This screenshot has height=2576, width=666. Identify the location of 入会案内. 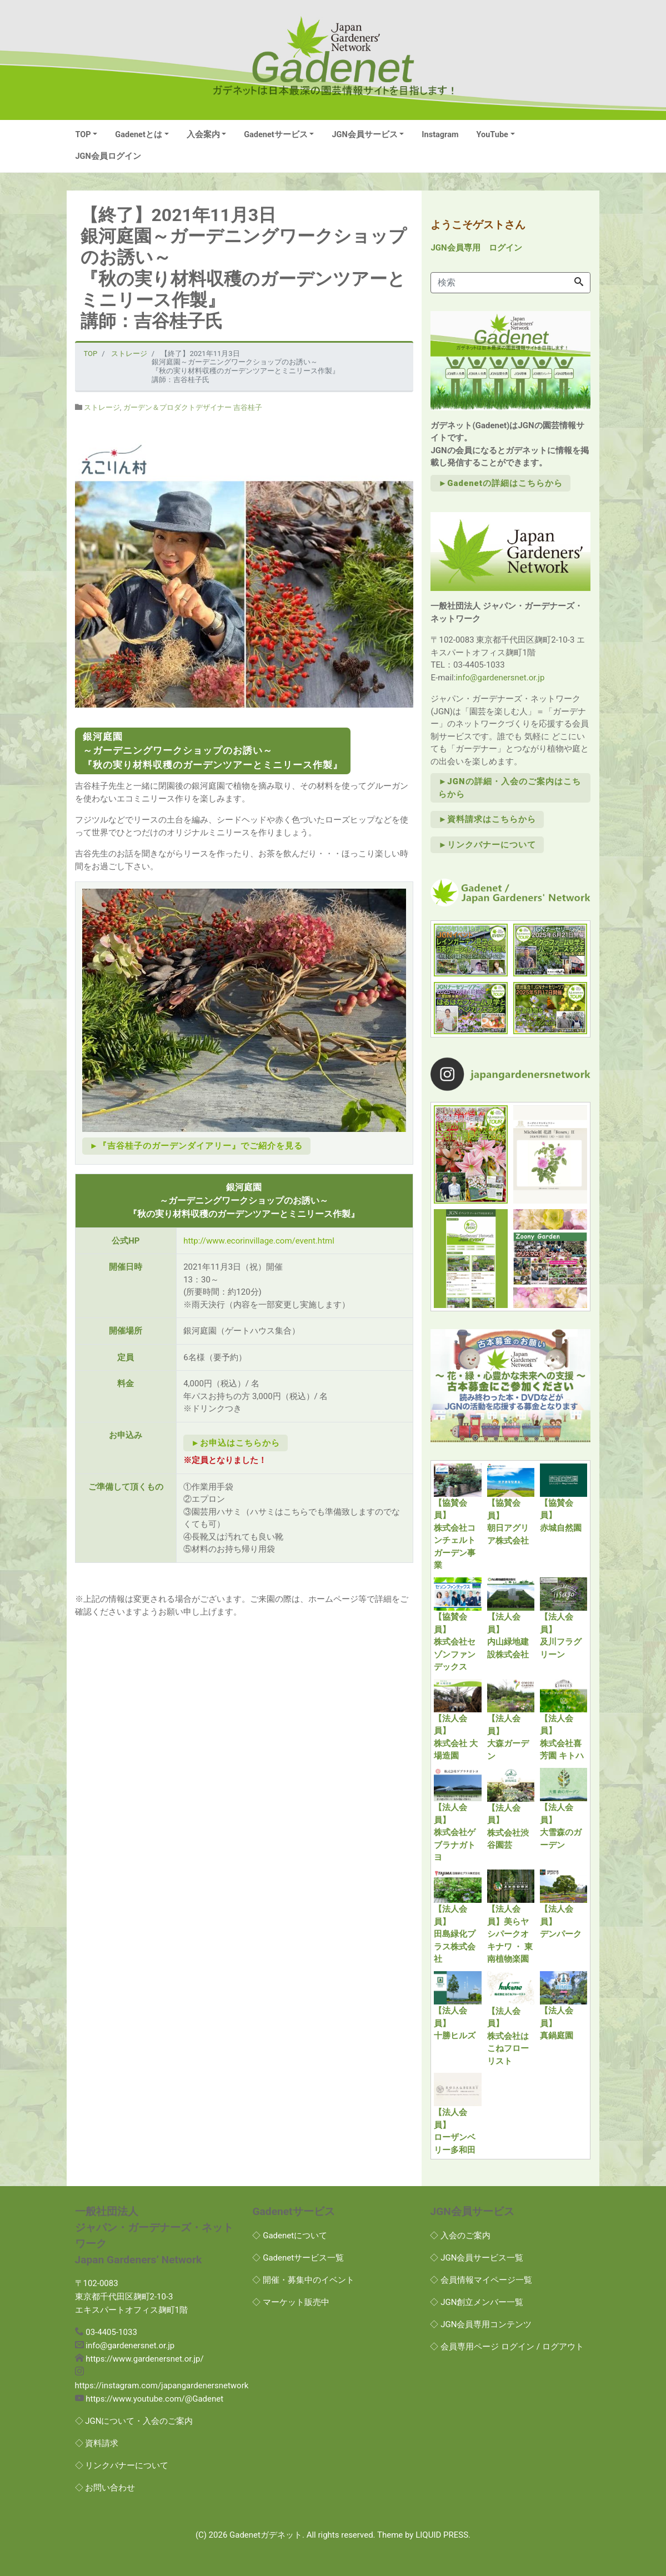
(203, 134).